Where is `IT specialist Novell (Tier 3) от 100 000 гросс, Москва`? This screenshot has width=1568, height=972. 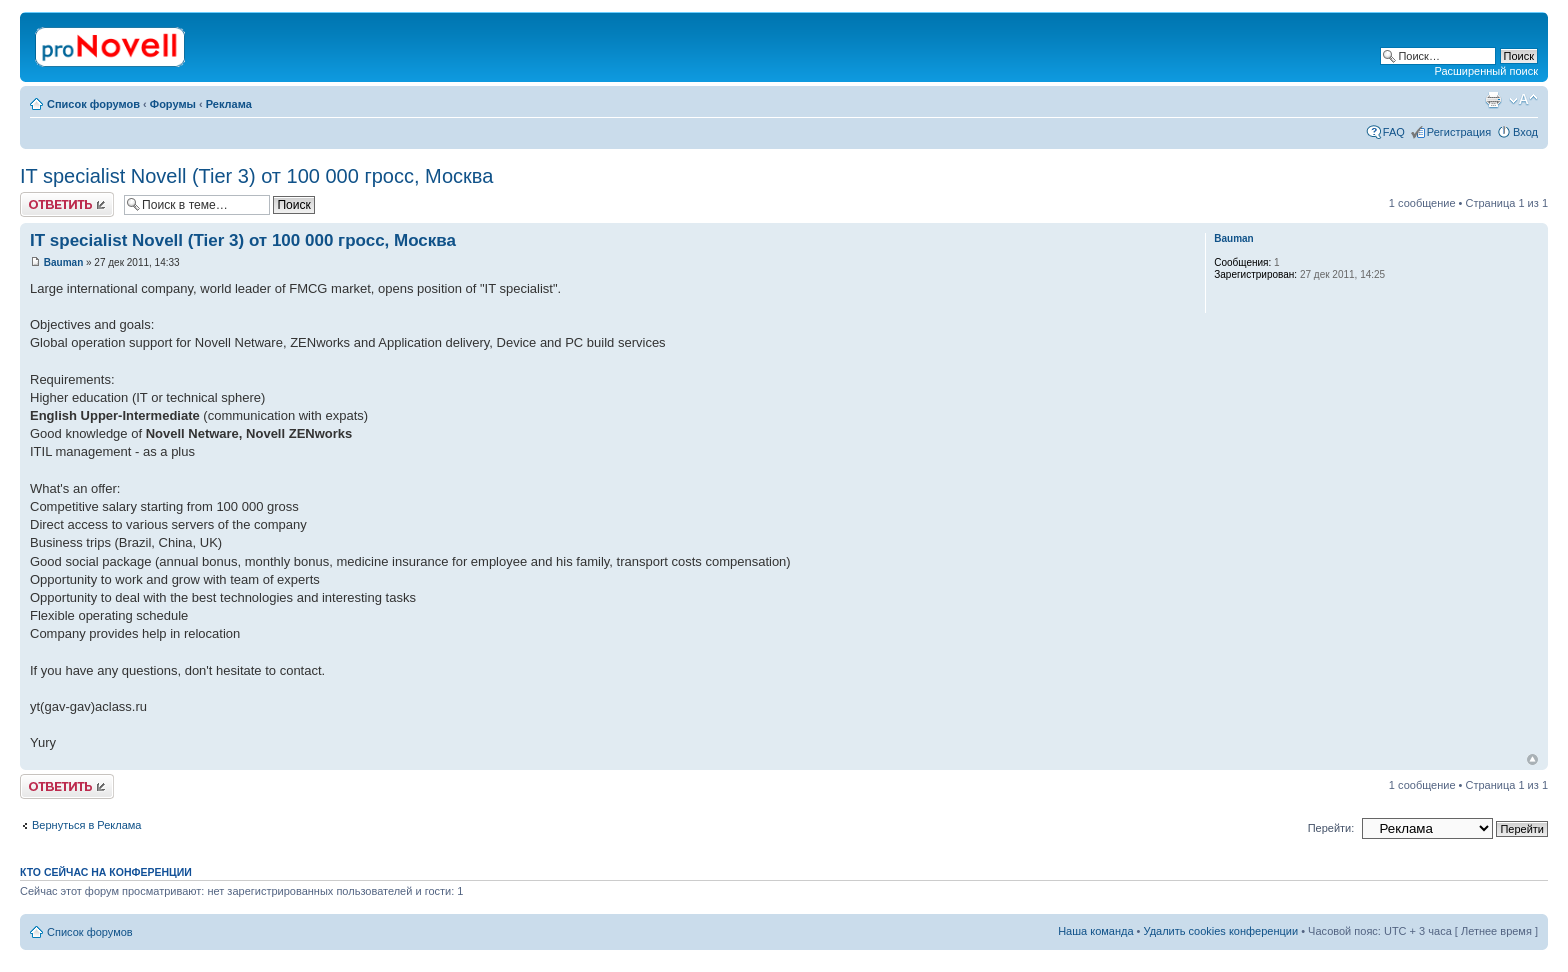 IT specialist Novell (Tier 3) от 100 000 гросс, Москва is located at coordinates (256, 176).